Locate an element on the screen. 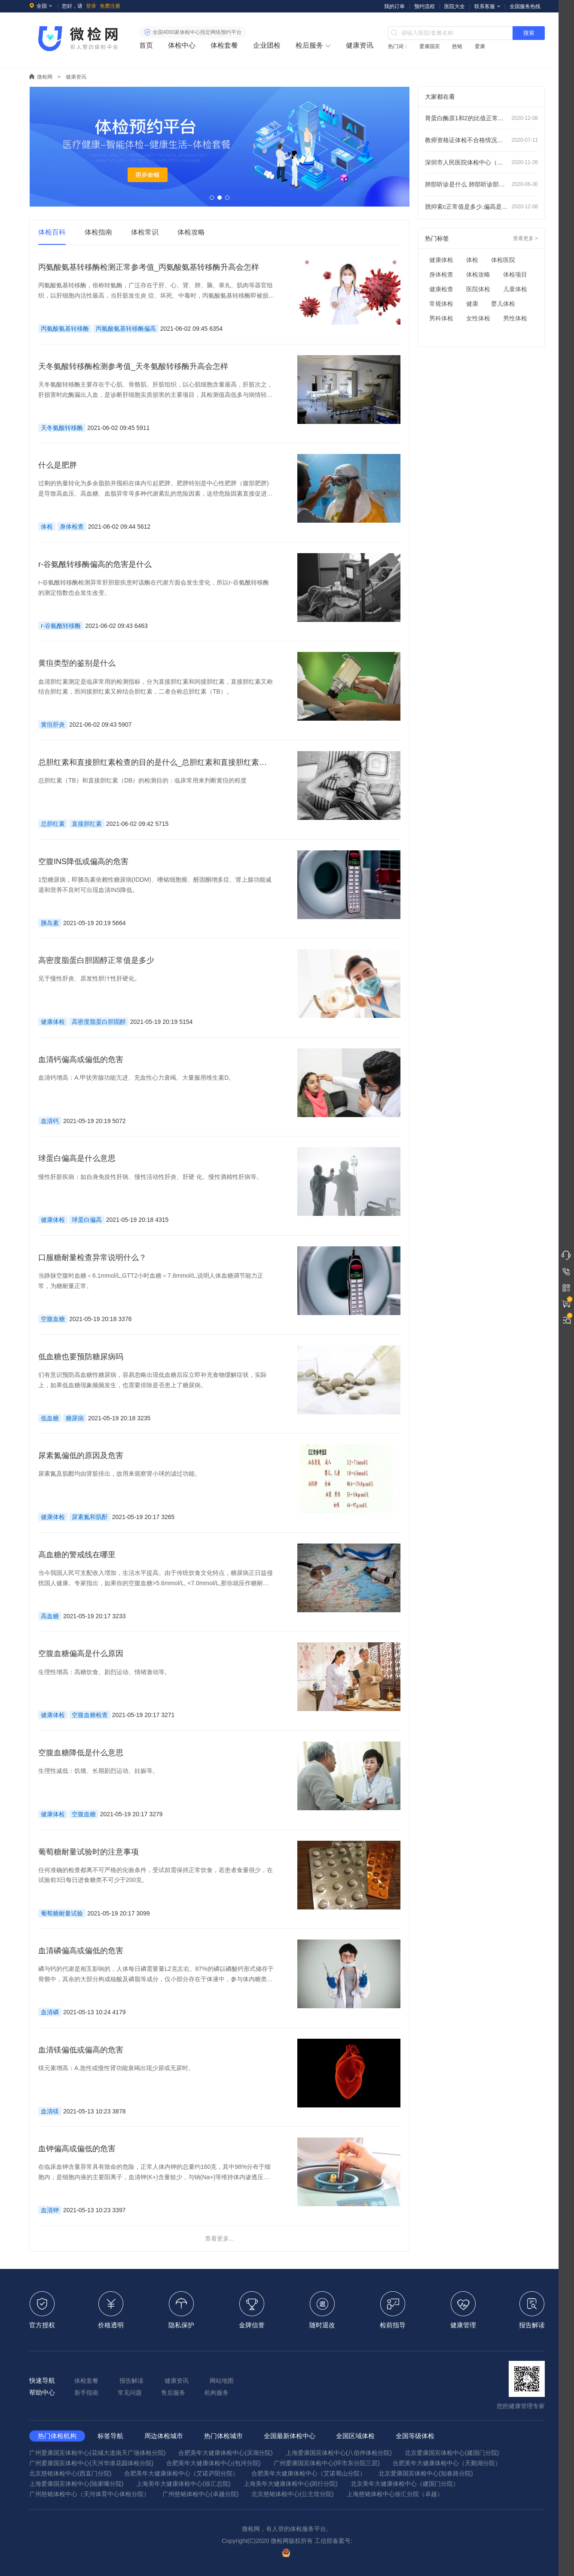 Image resolution: width=574 pixels, height=2576 pixels. 上海爱康国宾体检中心(八佰伴体检分院) is located at coordinates (339, 2452).